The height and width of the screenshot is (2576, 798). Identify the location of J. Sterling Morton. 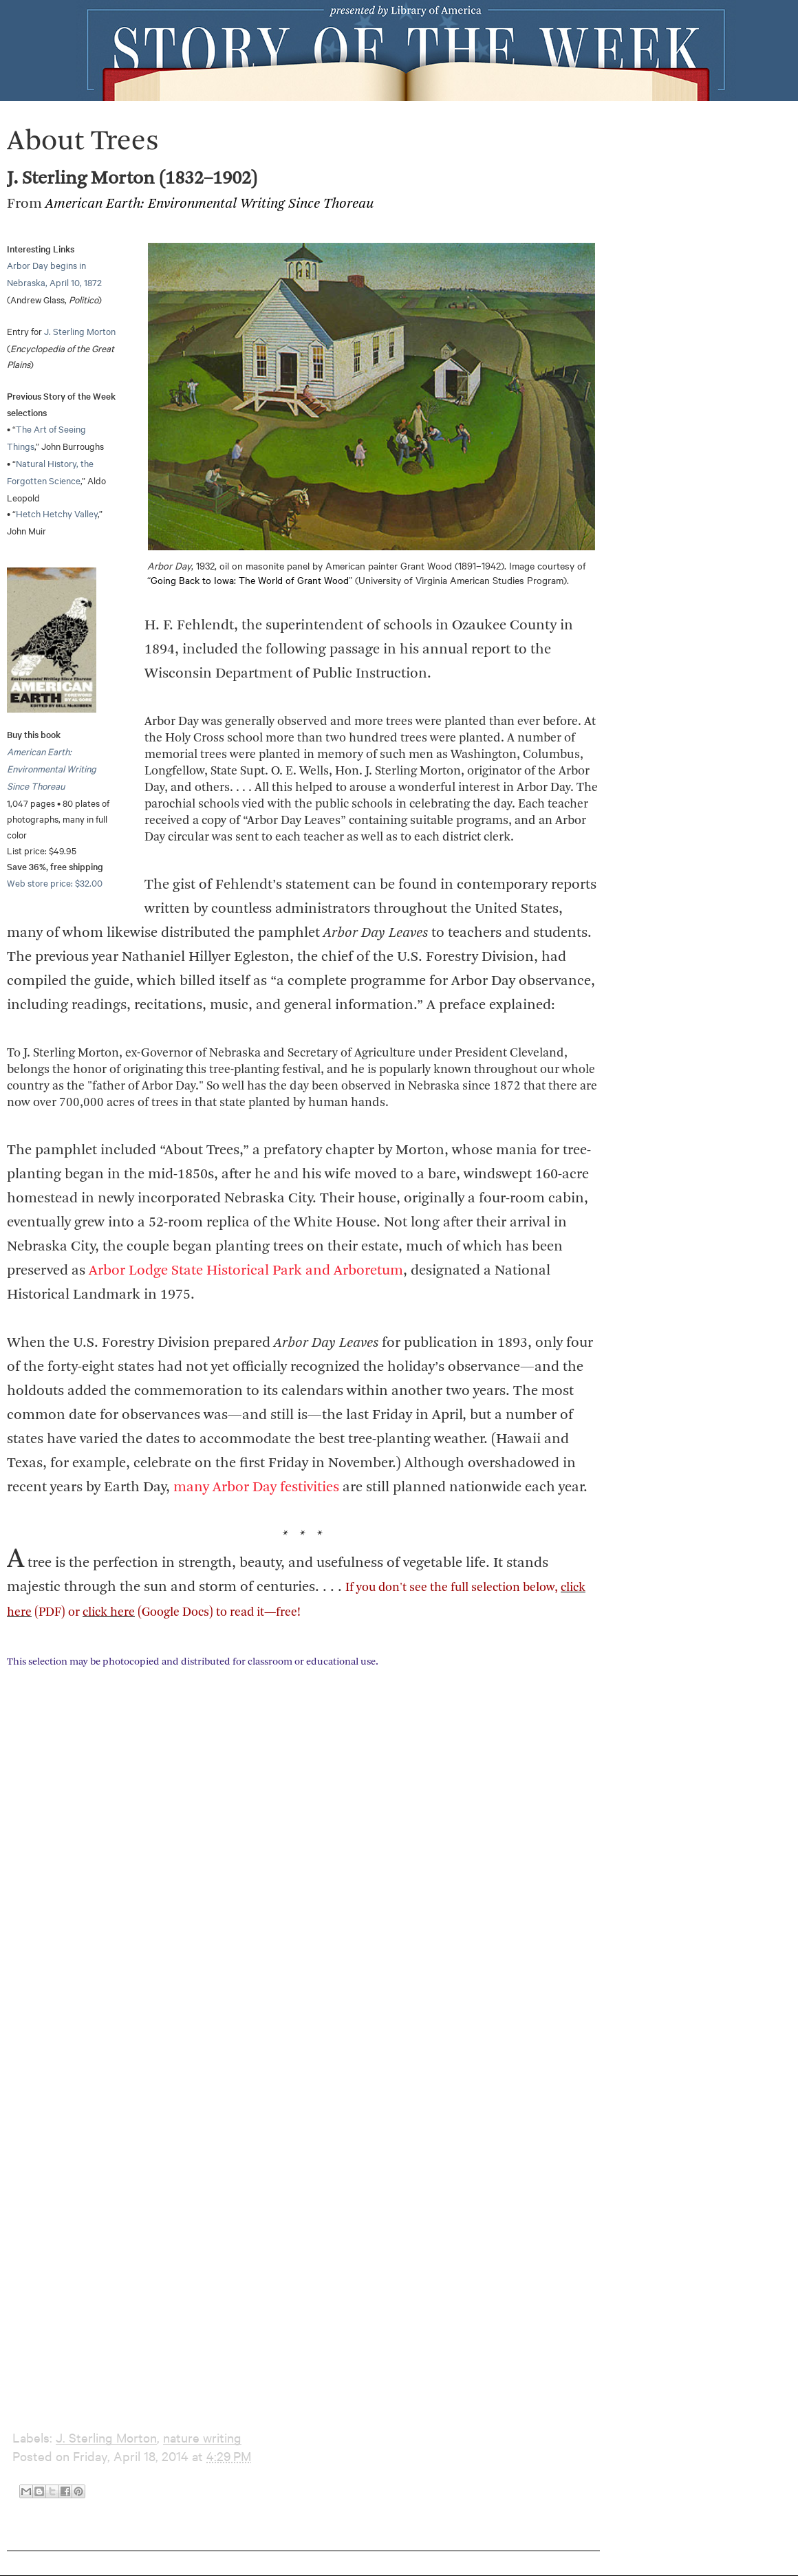
(80, 331).